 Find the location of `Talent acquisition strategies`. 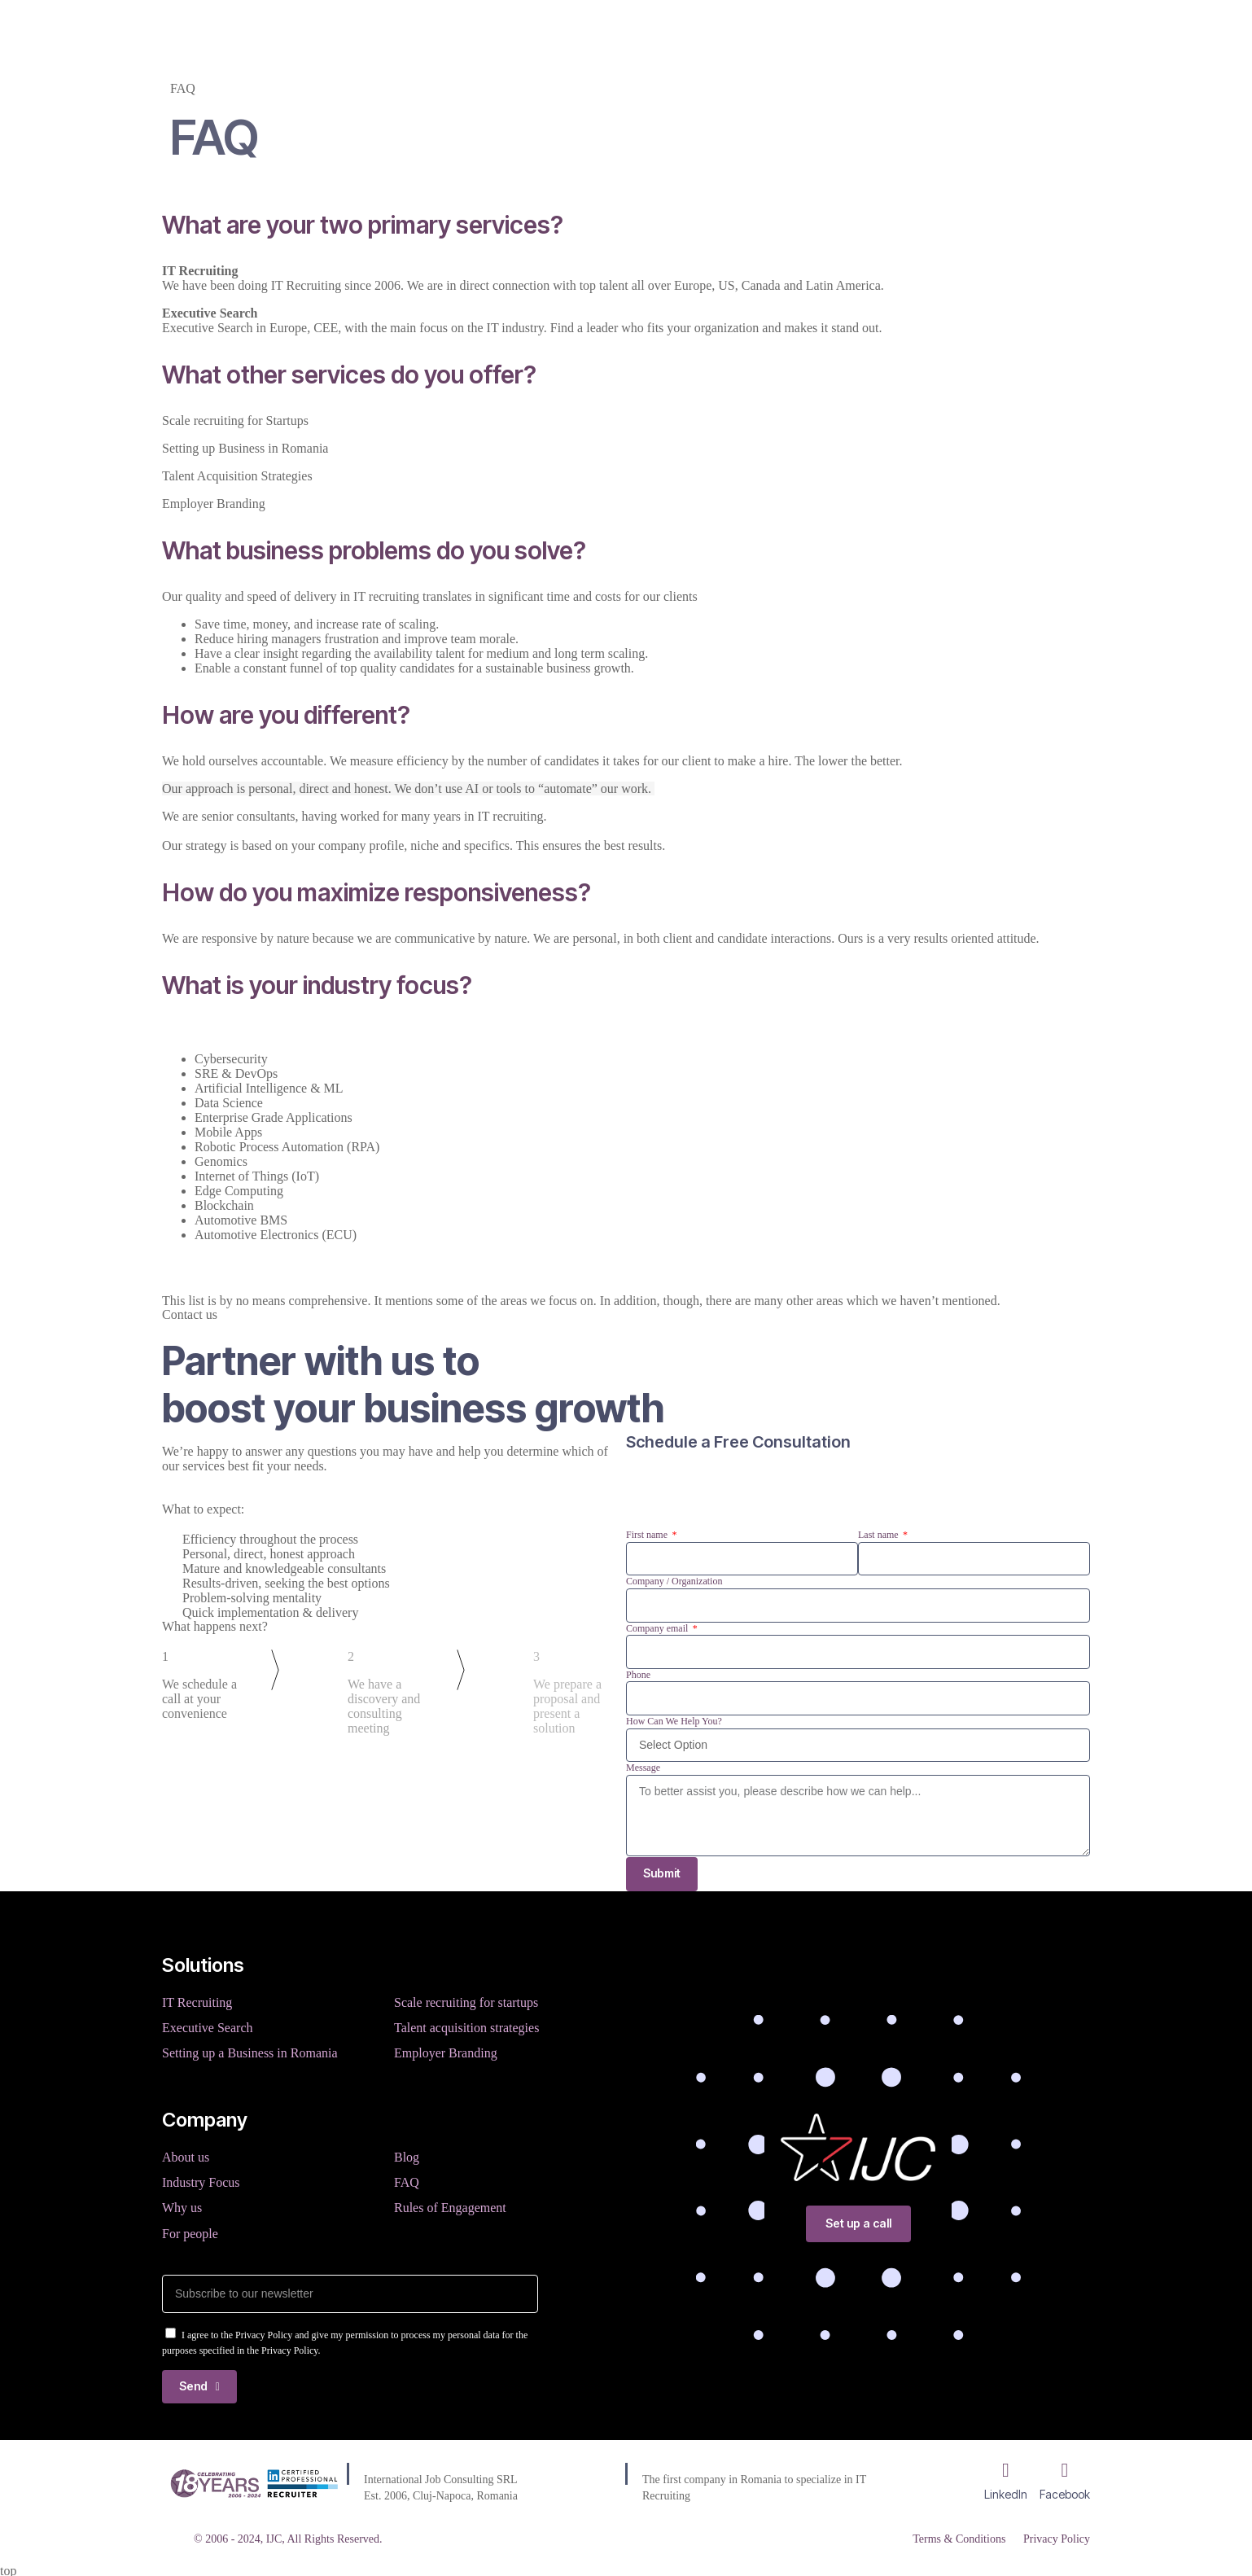

Talent acquisition strategies is located at coordinates (466, 2028).